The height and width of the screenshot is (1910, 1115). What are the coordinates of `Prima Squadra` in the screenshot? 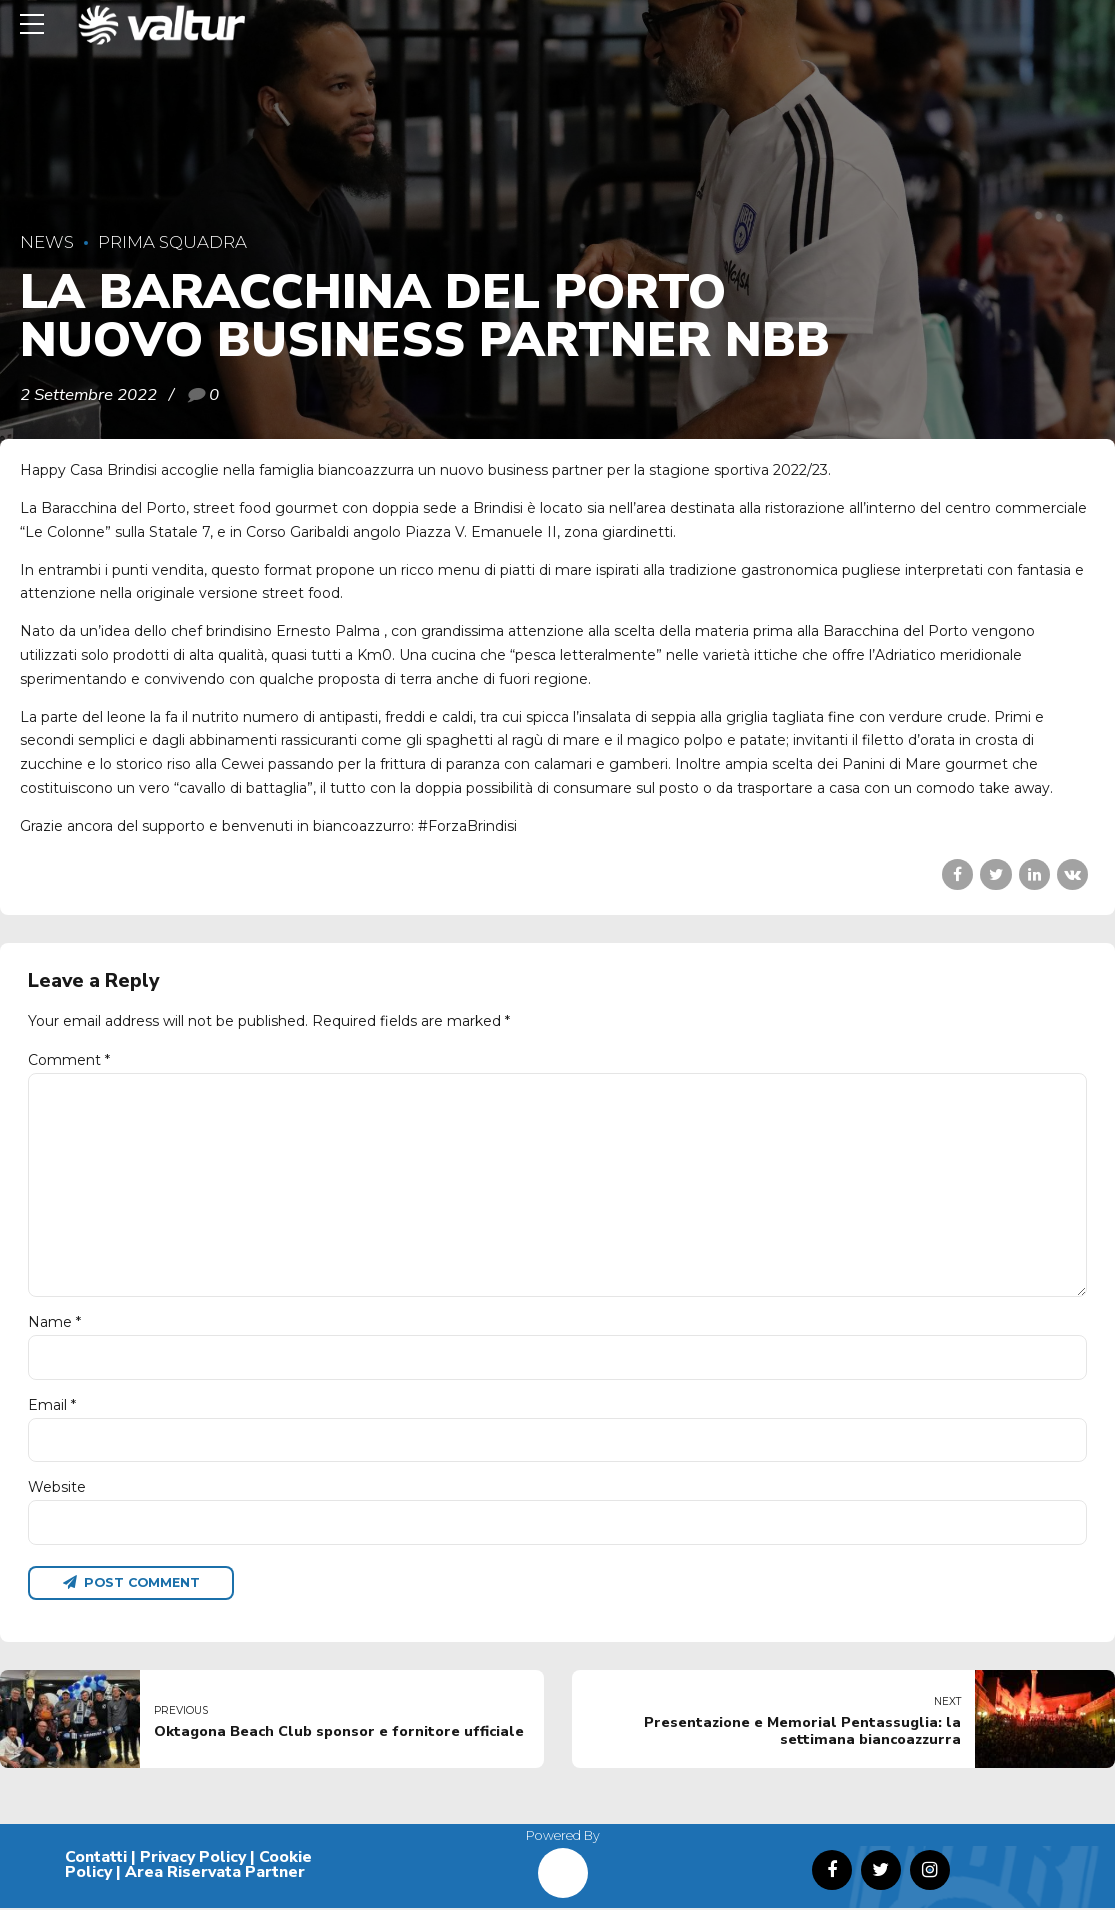 It's located at (172, 242).